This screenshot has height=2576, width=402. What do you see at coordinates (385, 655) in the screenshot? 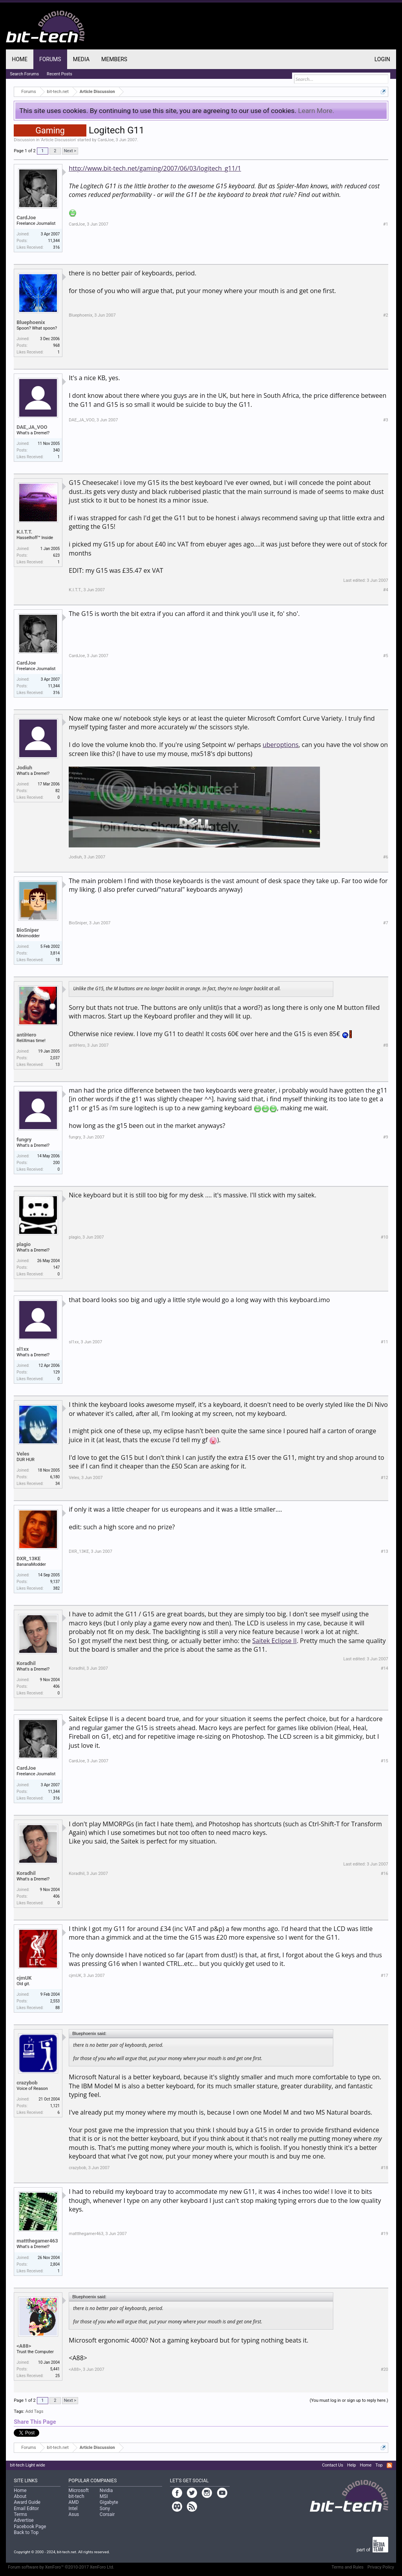
I see `#5` at bounding box center [385, 655].